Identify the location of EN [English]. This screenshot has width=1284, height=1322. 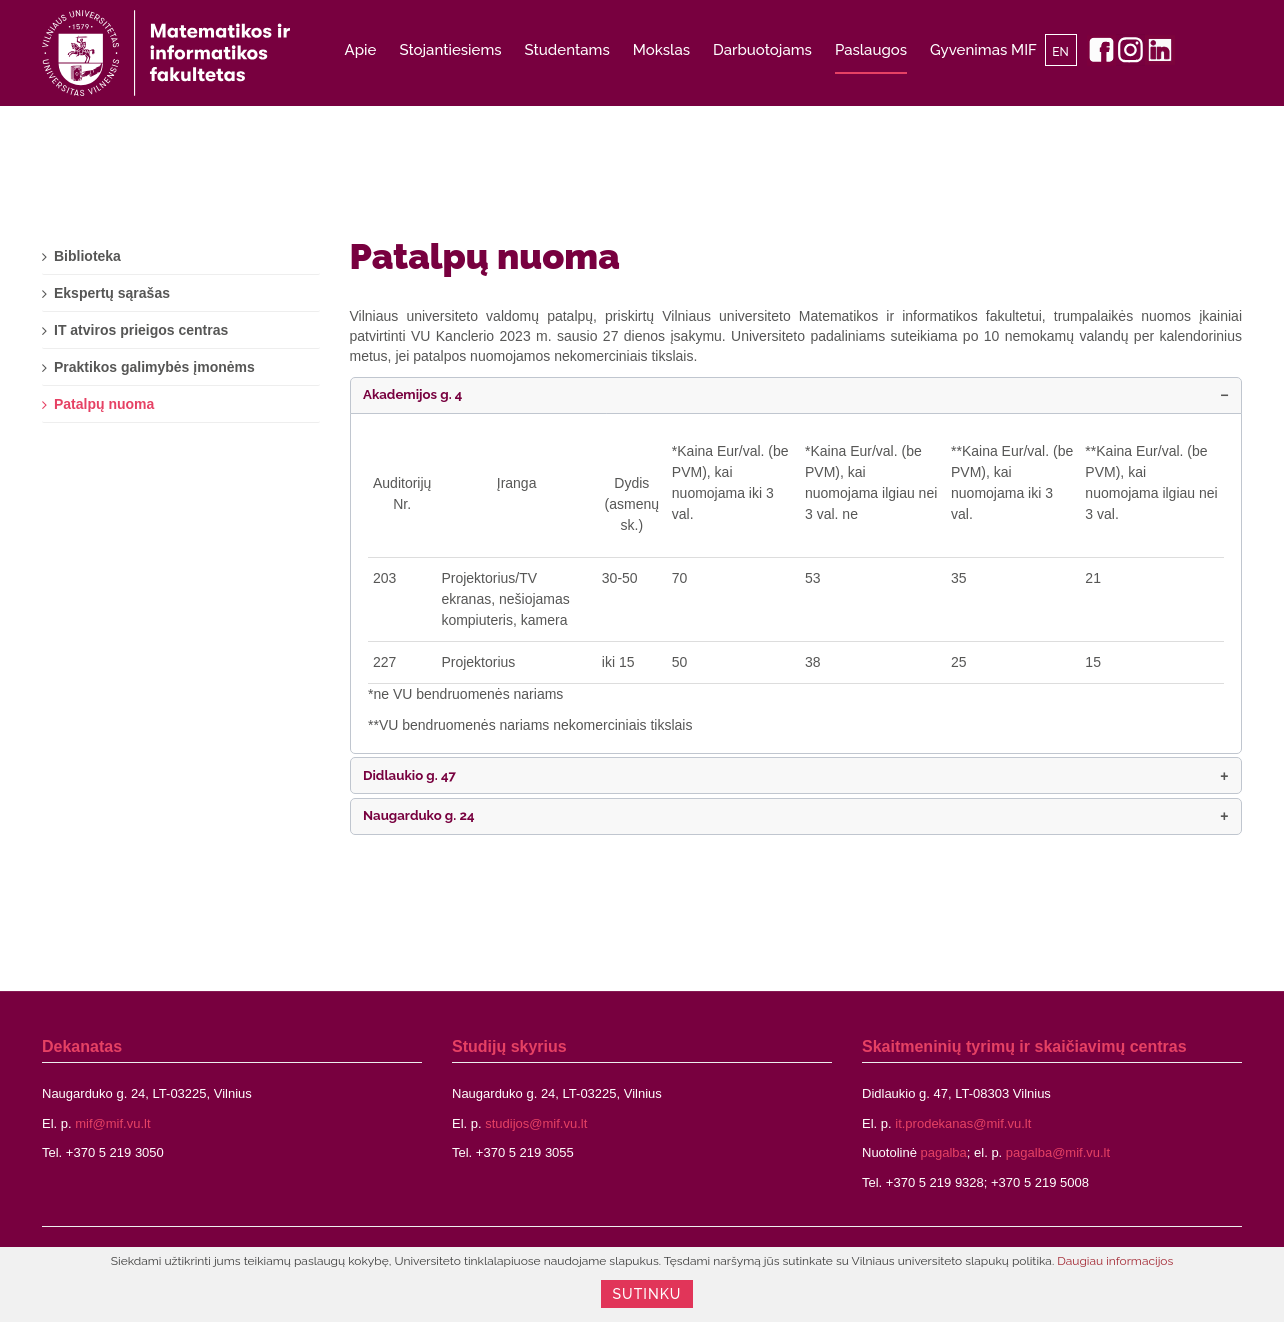
(1060, 52).